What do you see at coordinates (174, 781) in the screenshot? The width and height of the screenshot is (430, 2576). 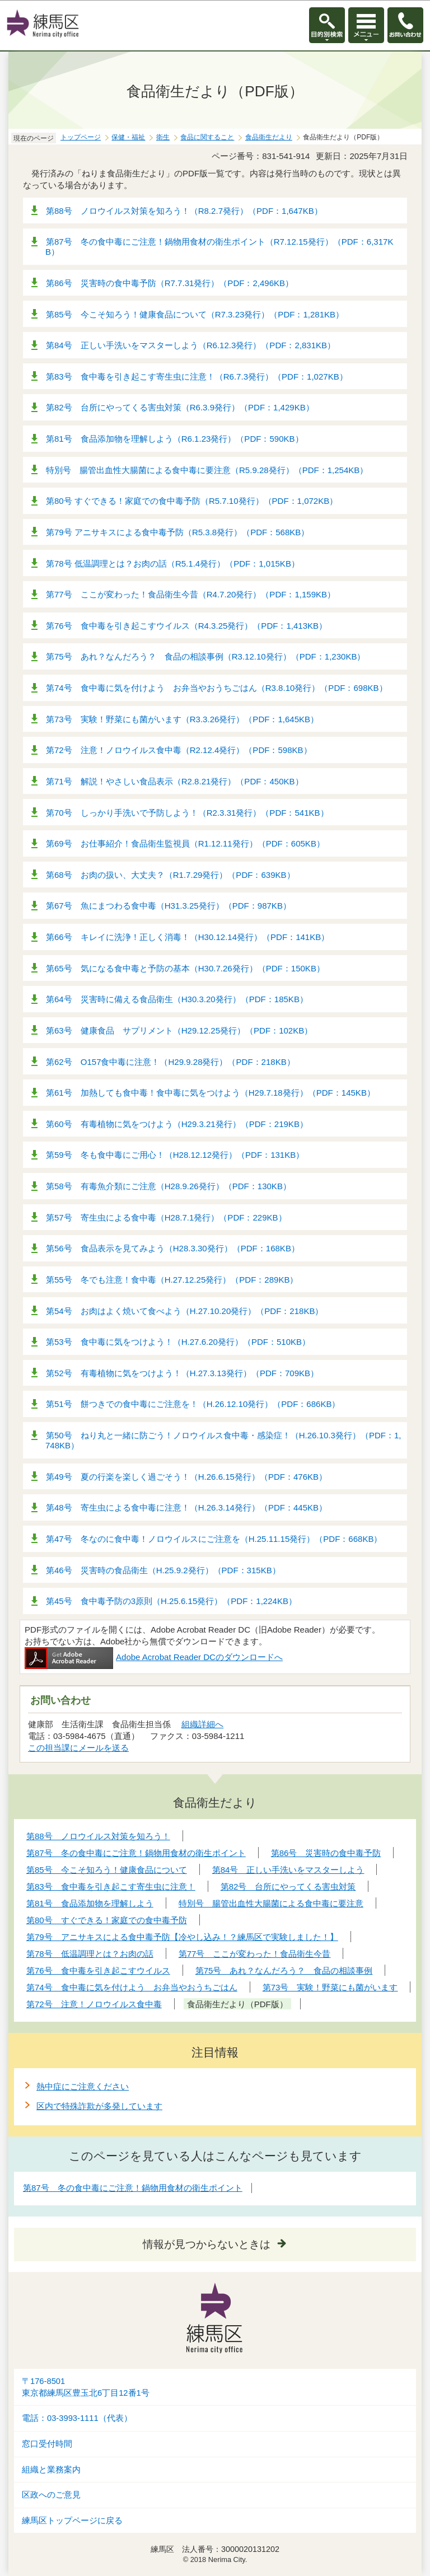 I see `第71号 解説！やさしい食品表示（R2.8.21発行）（PDF：450KB）` at bounding box center [174, 781].